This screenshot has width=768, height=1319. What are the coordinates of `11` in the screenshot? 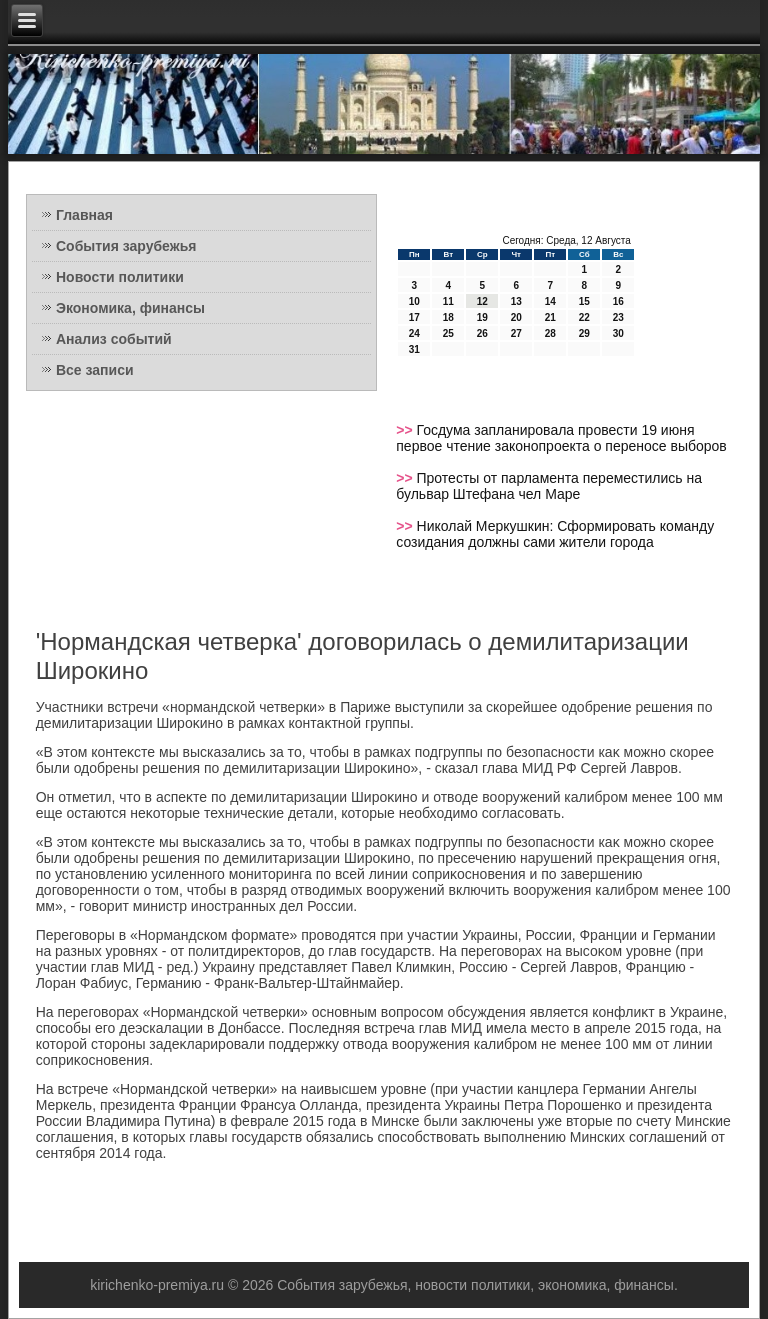 It's located at (448, 301).